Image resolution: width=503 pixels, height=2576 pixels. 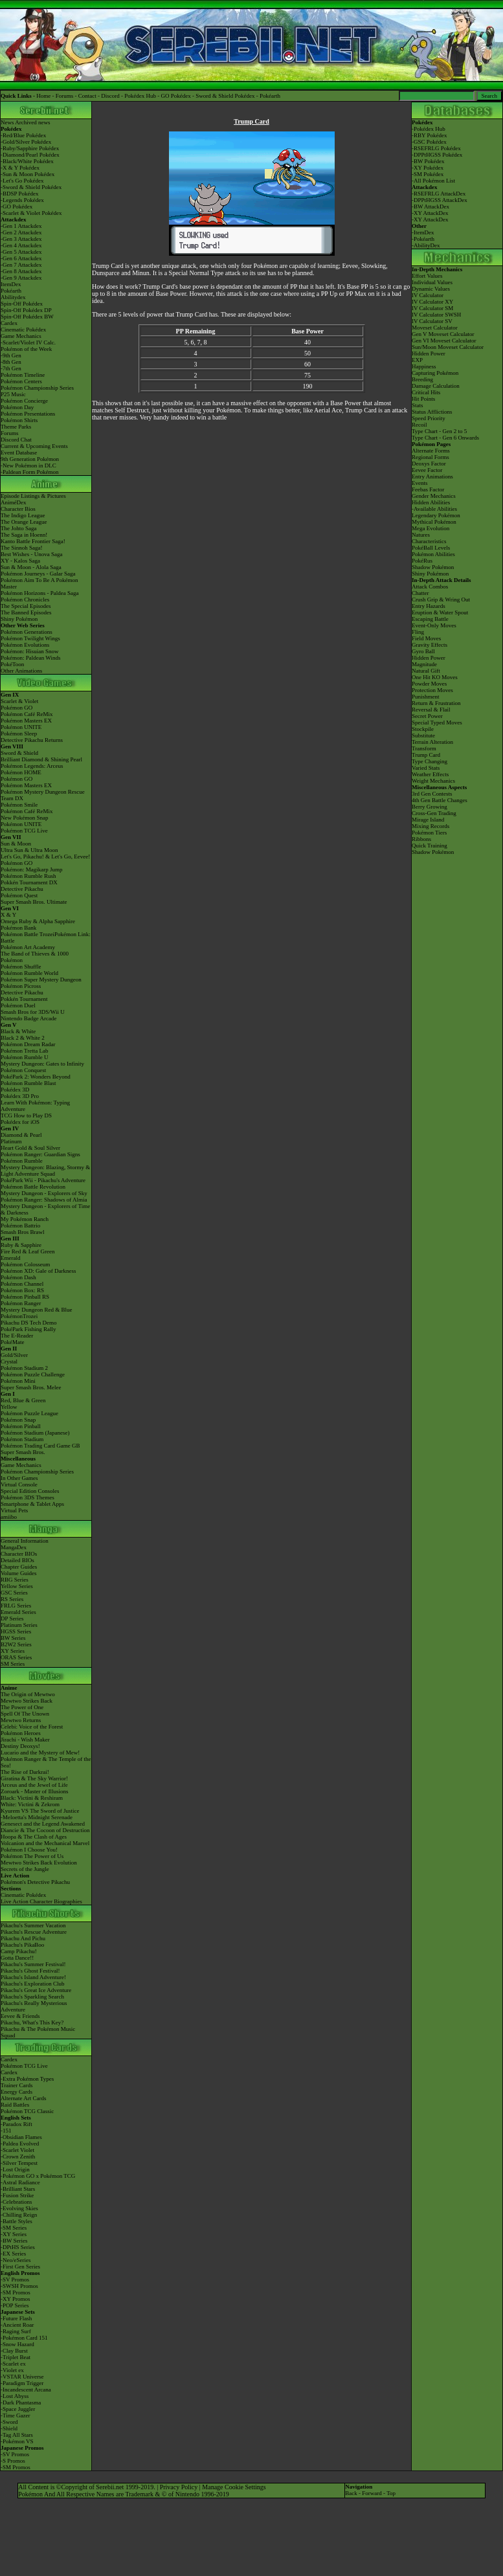 I want to click on -Raging Surf, so click(x=16, y=2331).